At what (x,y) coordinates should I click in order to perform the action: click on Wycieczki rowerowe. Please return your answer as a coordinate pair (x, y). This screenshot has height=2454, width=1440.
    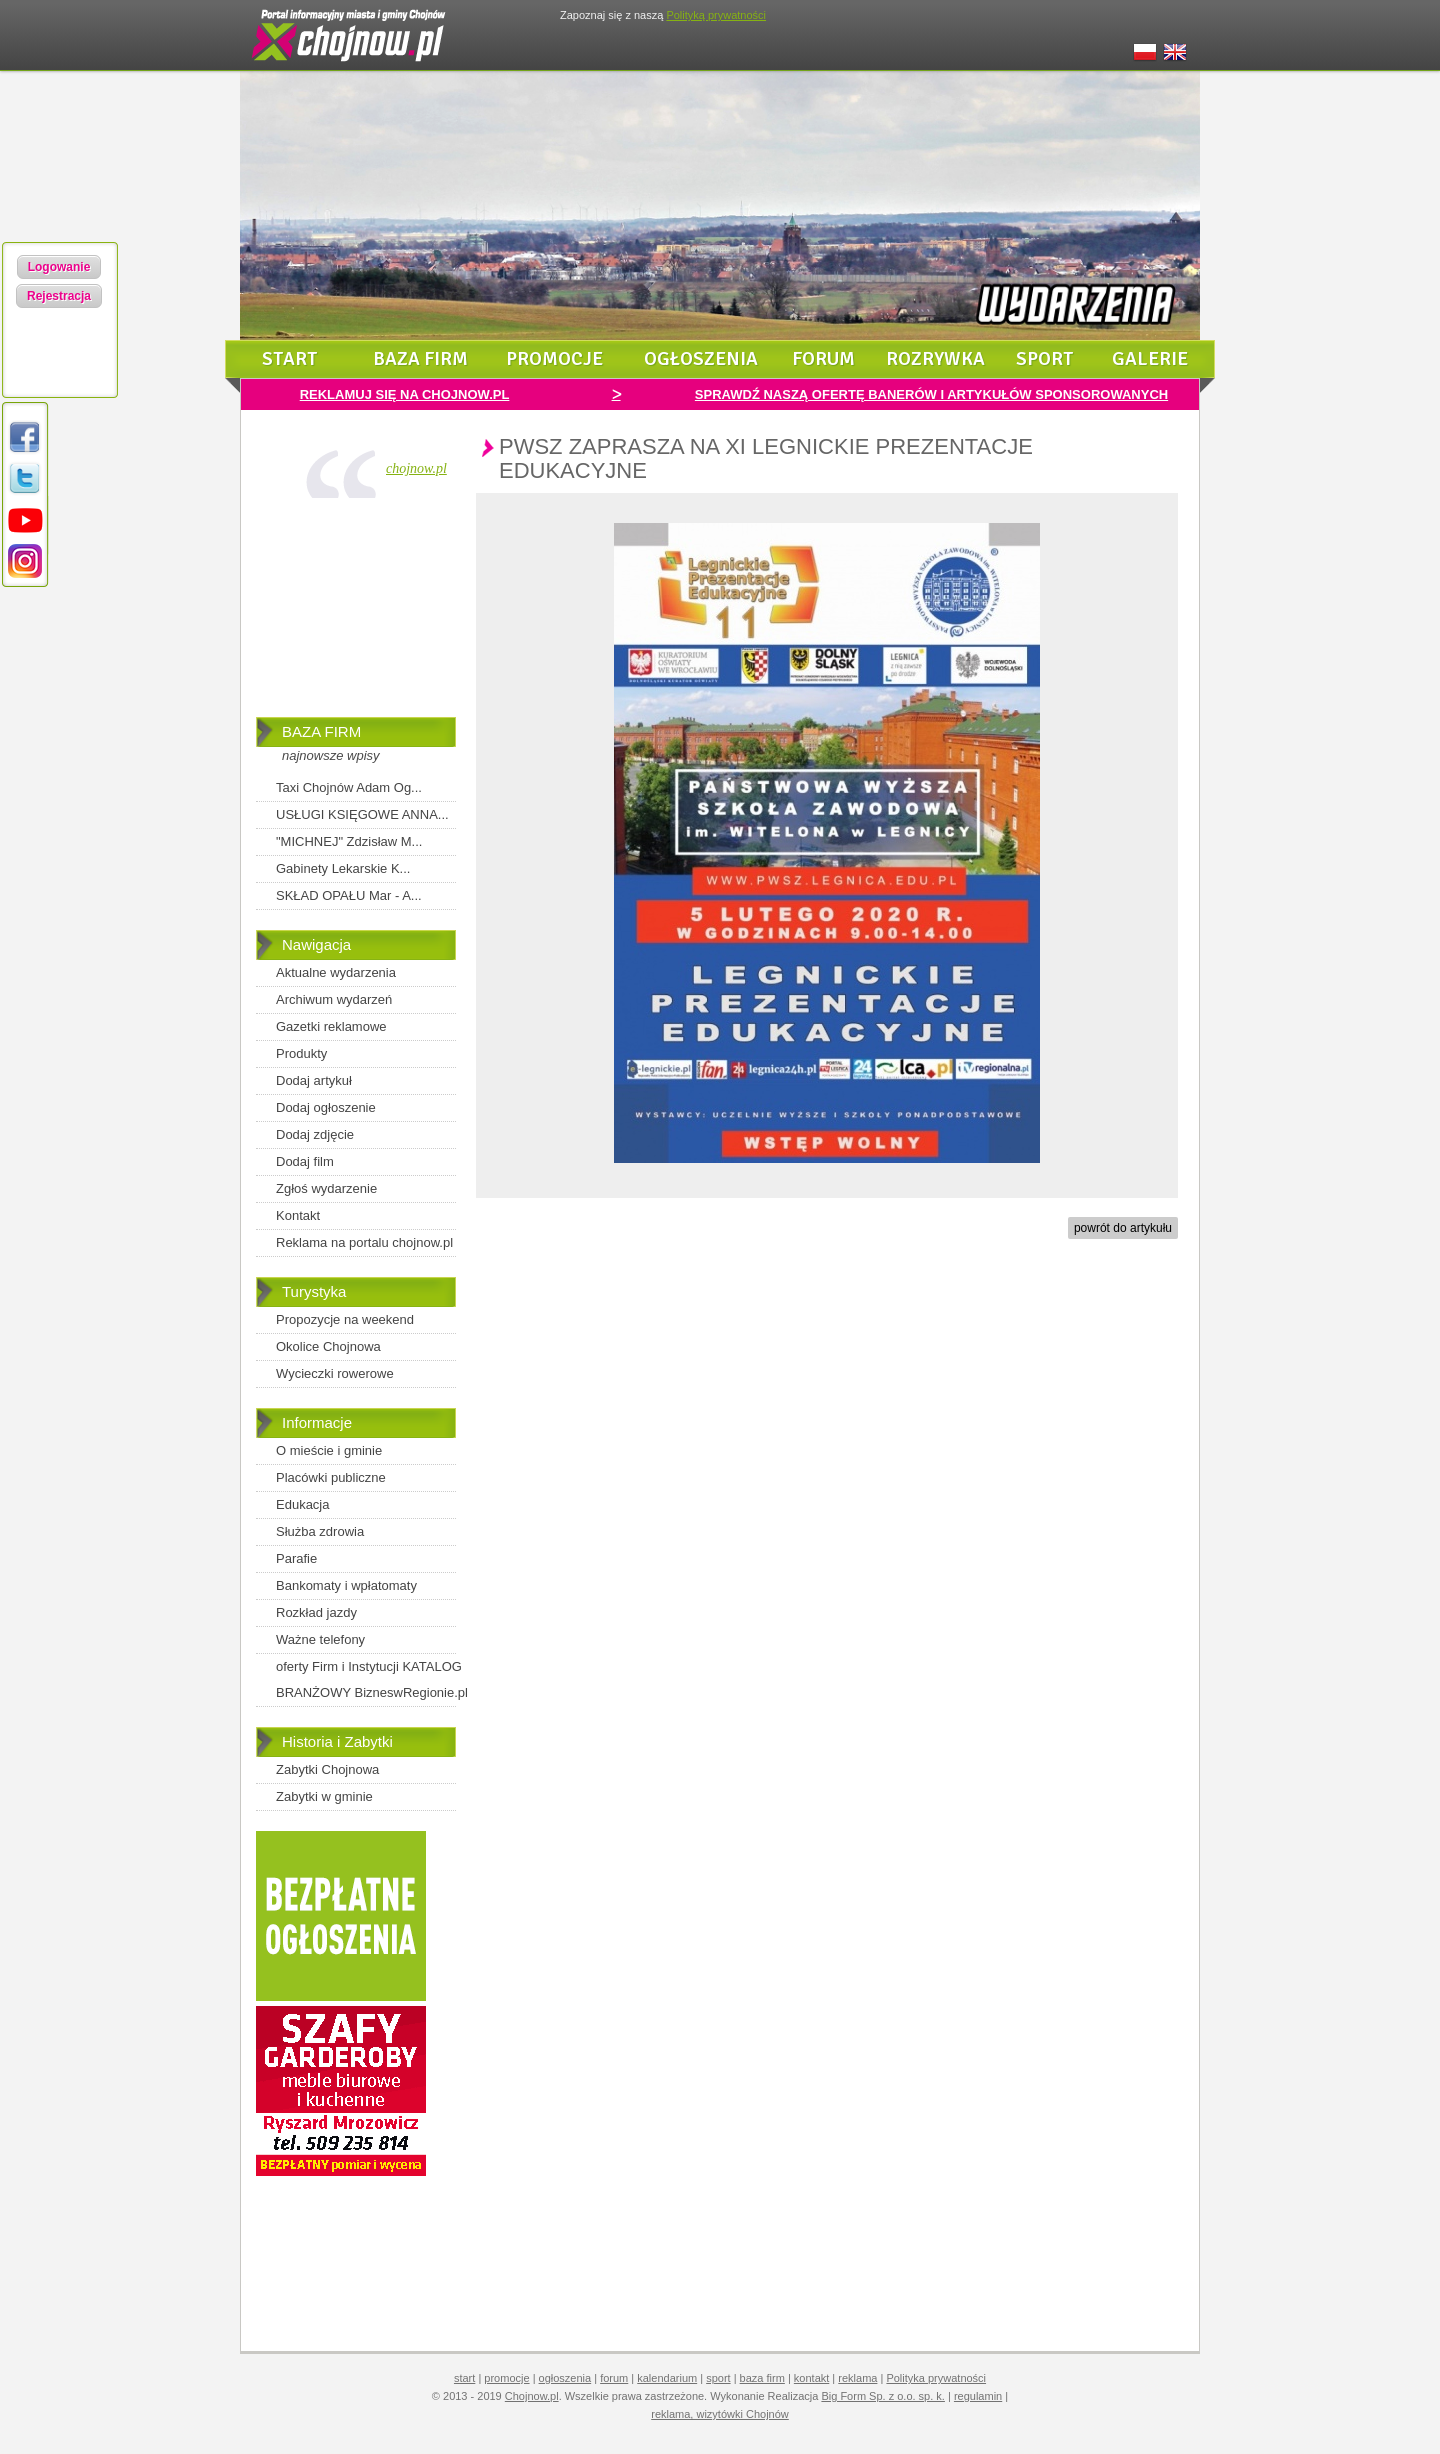
    Looking at the image, I should click on (335, 1373).